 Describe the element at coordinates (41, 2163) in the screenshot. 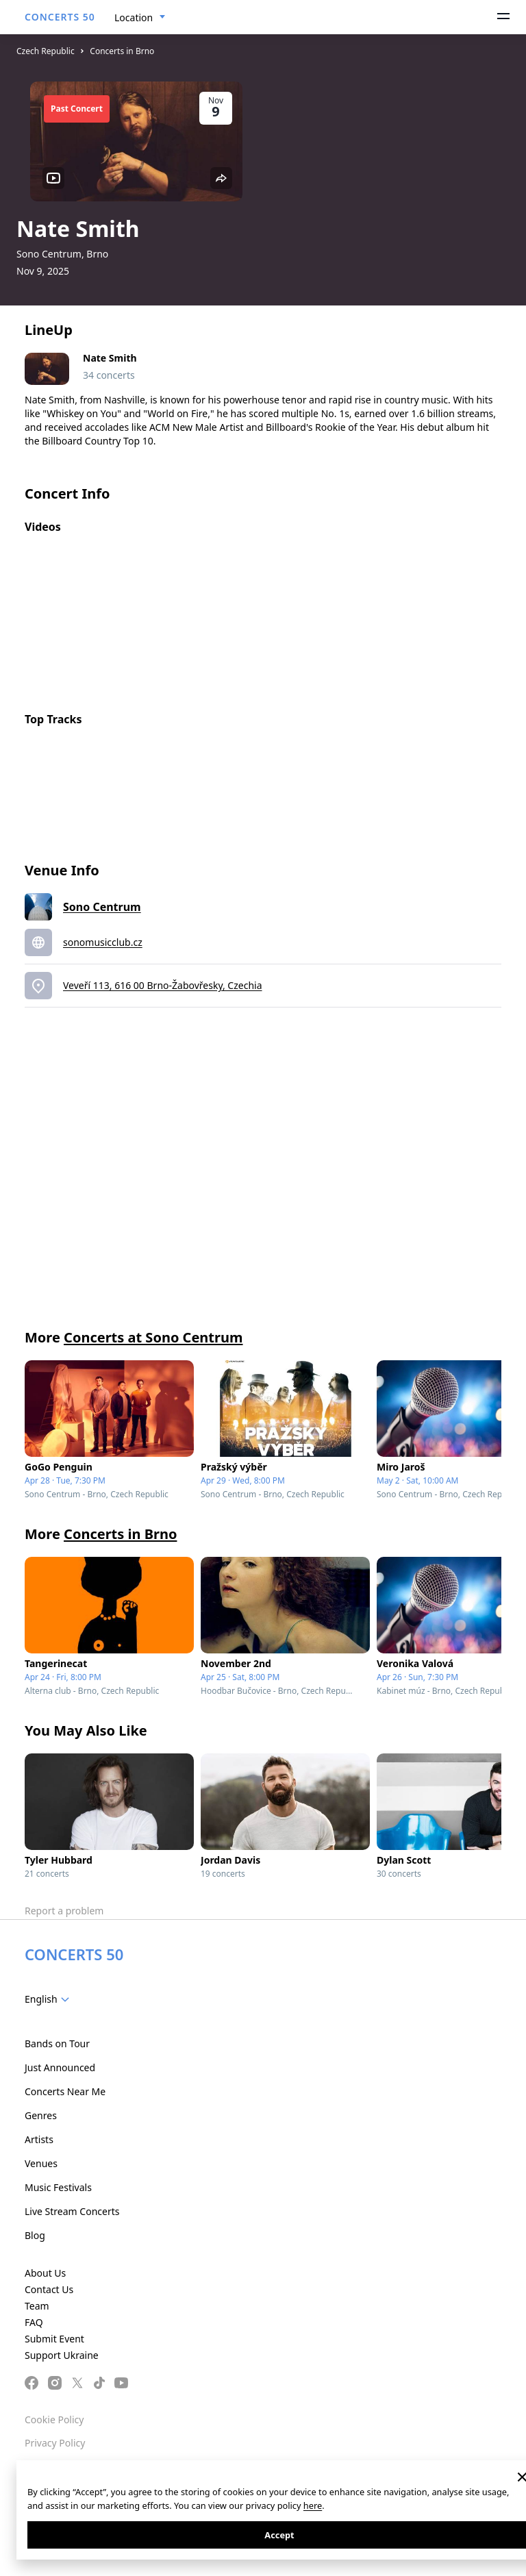

I see `Venues` at that location.